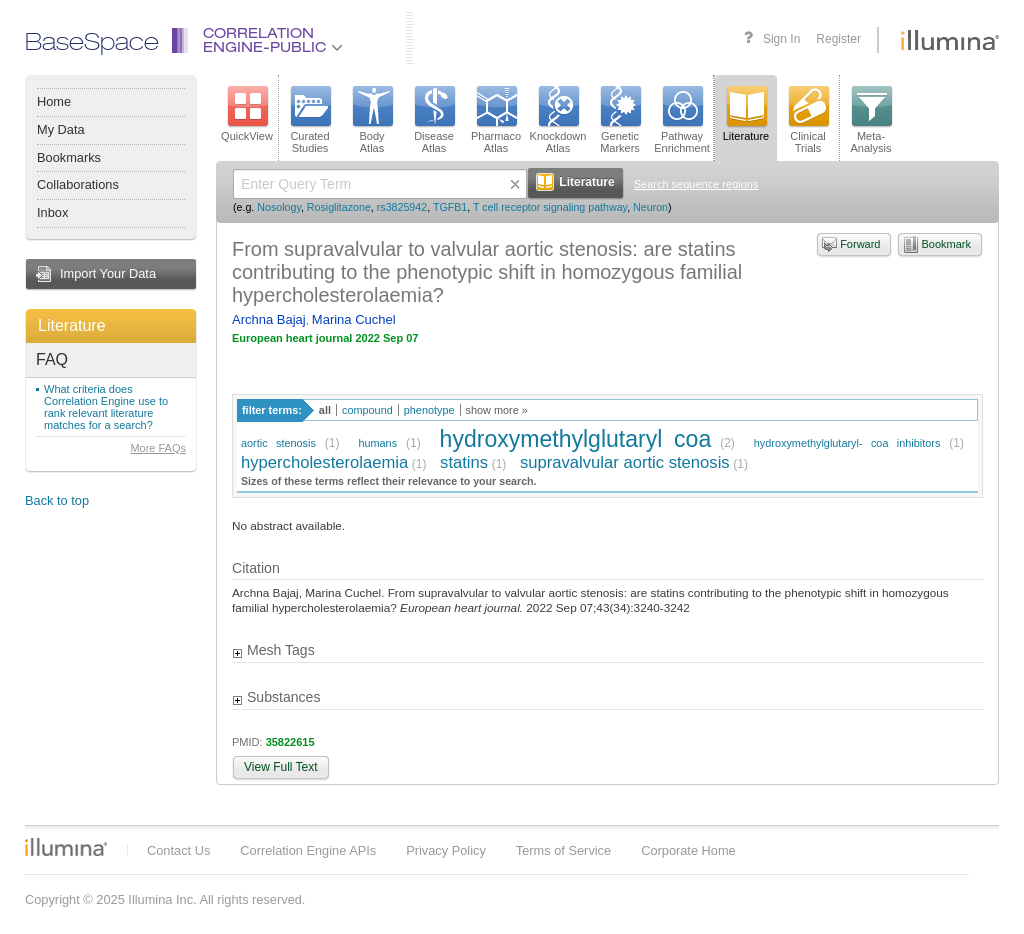 The width and height of the screenshot is (1024, 934). I want to click on TGFB1, so click(450, 207).